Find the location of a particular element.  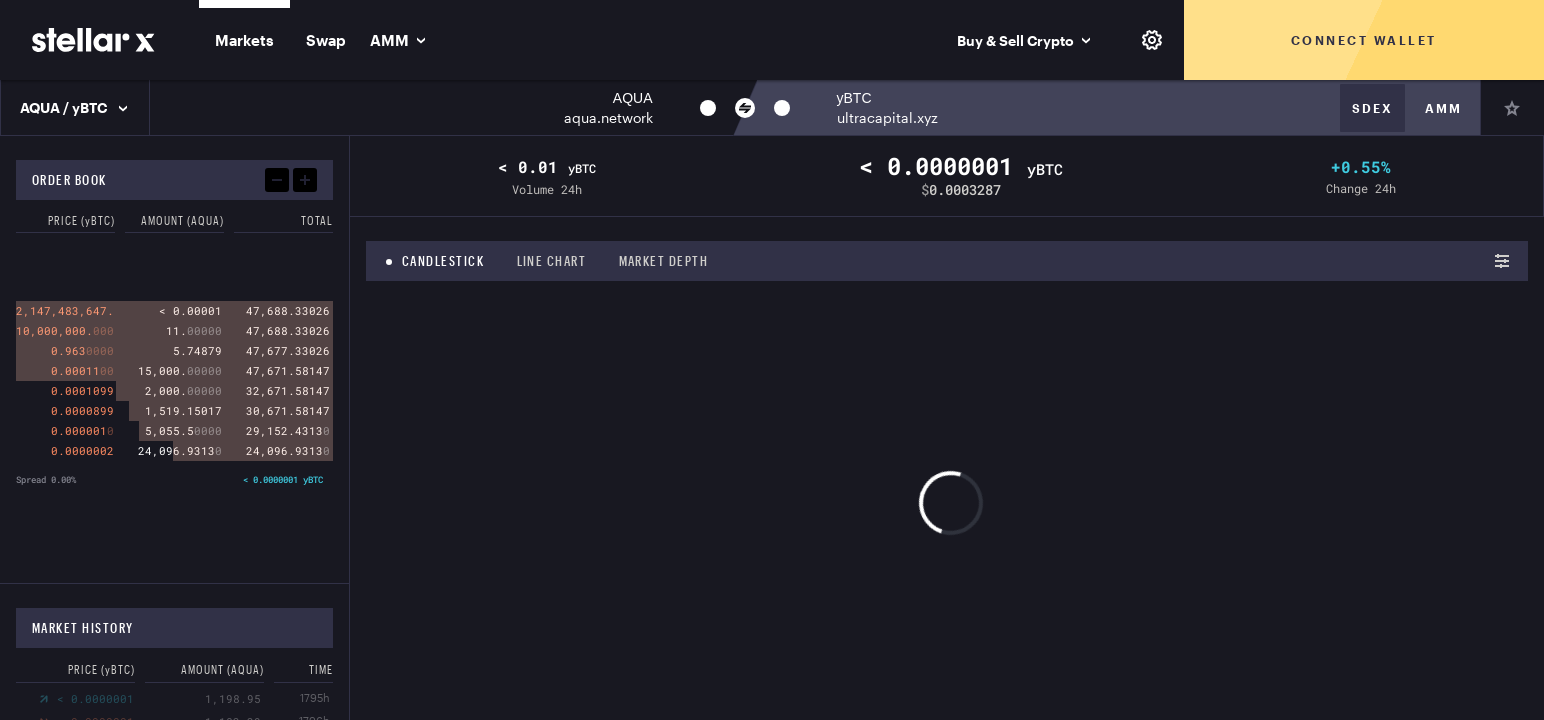

Candlestick is located at coordinates (443, 261).